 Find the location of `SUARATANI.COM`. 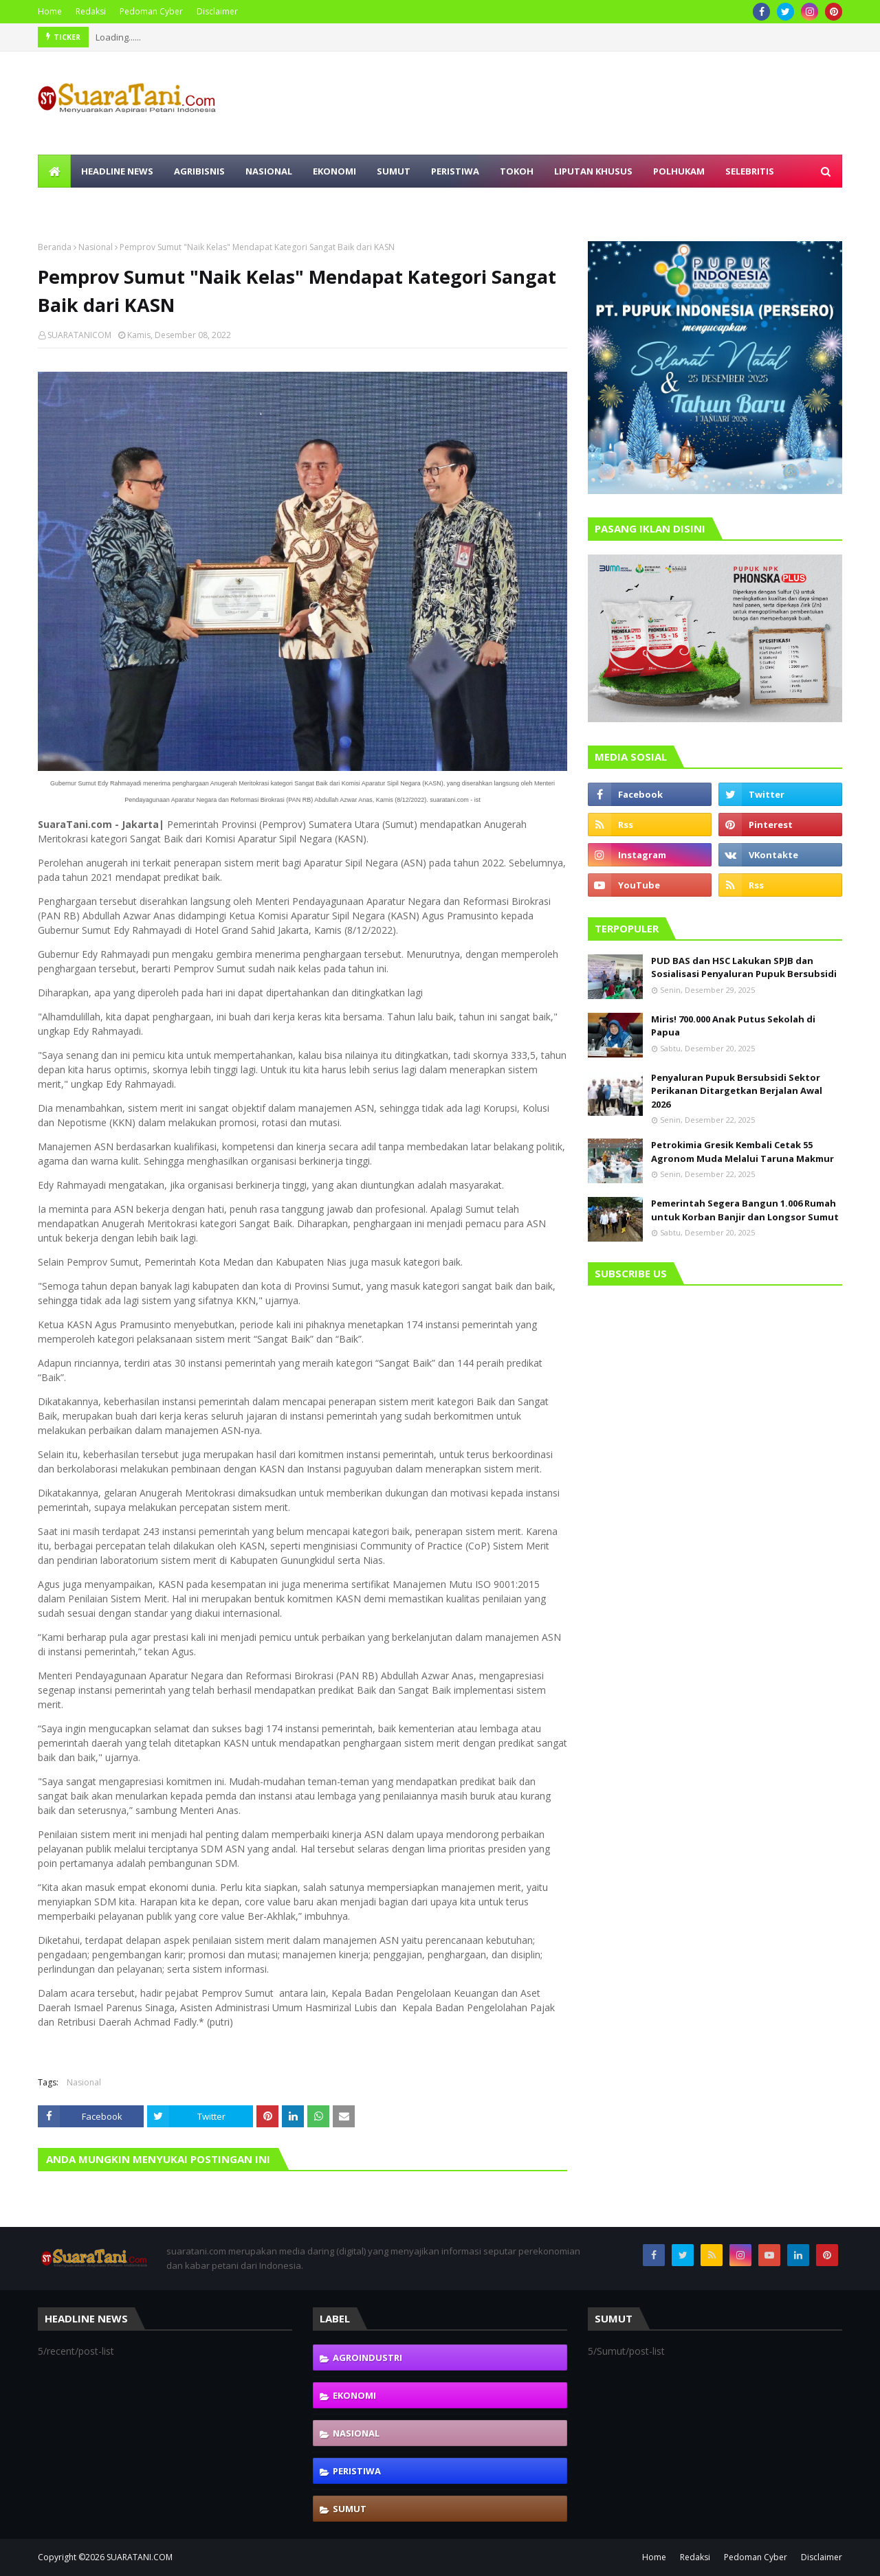

SUARATANI.COM is located at coordinates (140, 2557).